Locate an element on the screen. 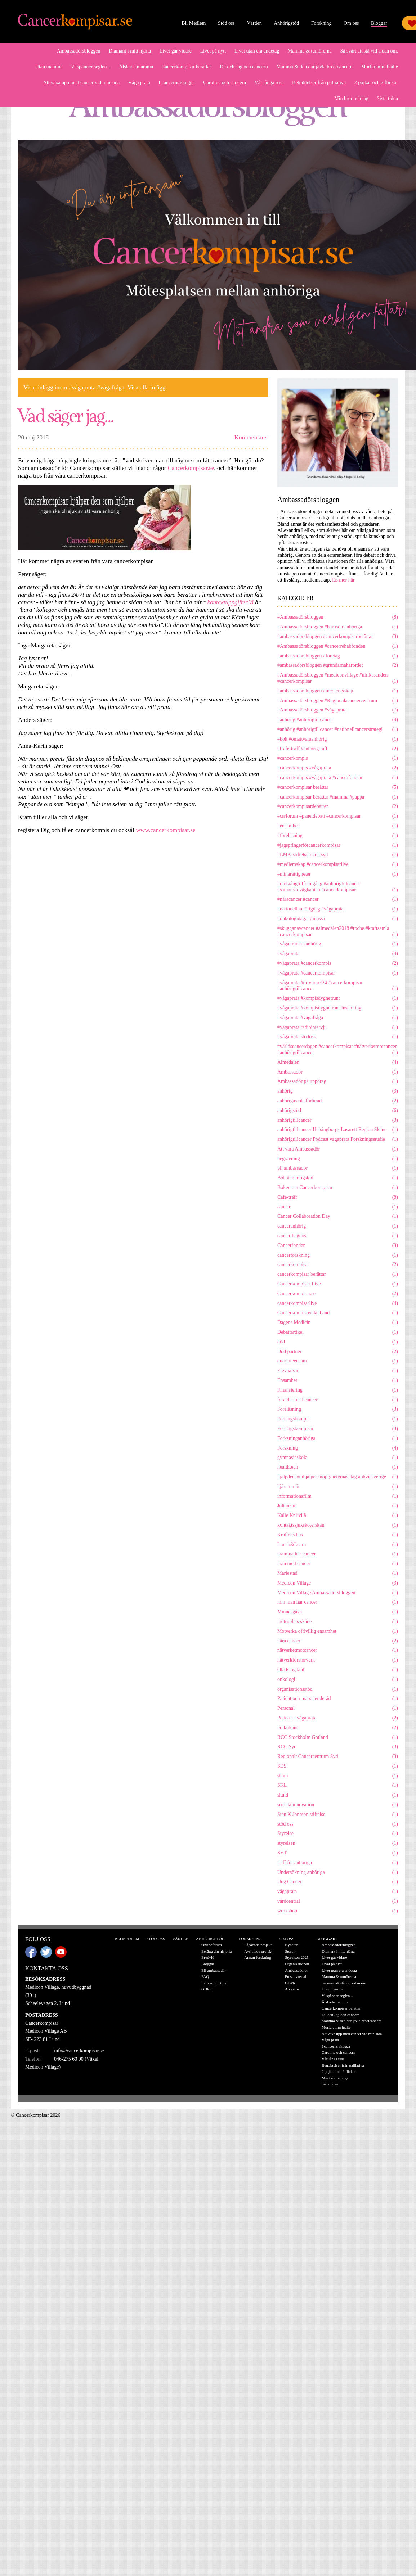 The height and width of the screenshot is (2576, 416). informationsfilm is located at coordinates (337, 1496).